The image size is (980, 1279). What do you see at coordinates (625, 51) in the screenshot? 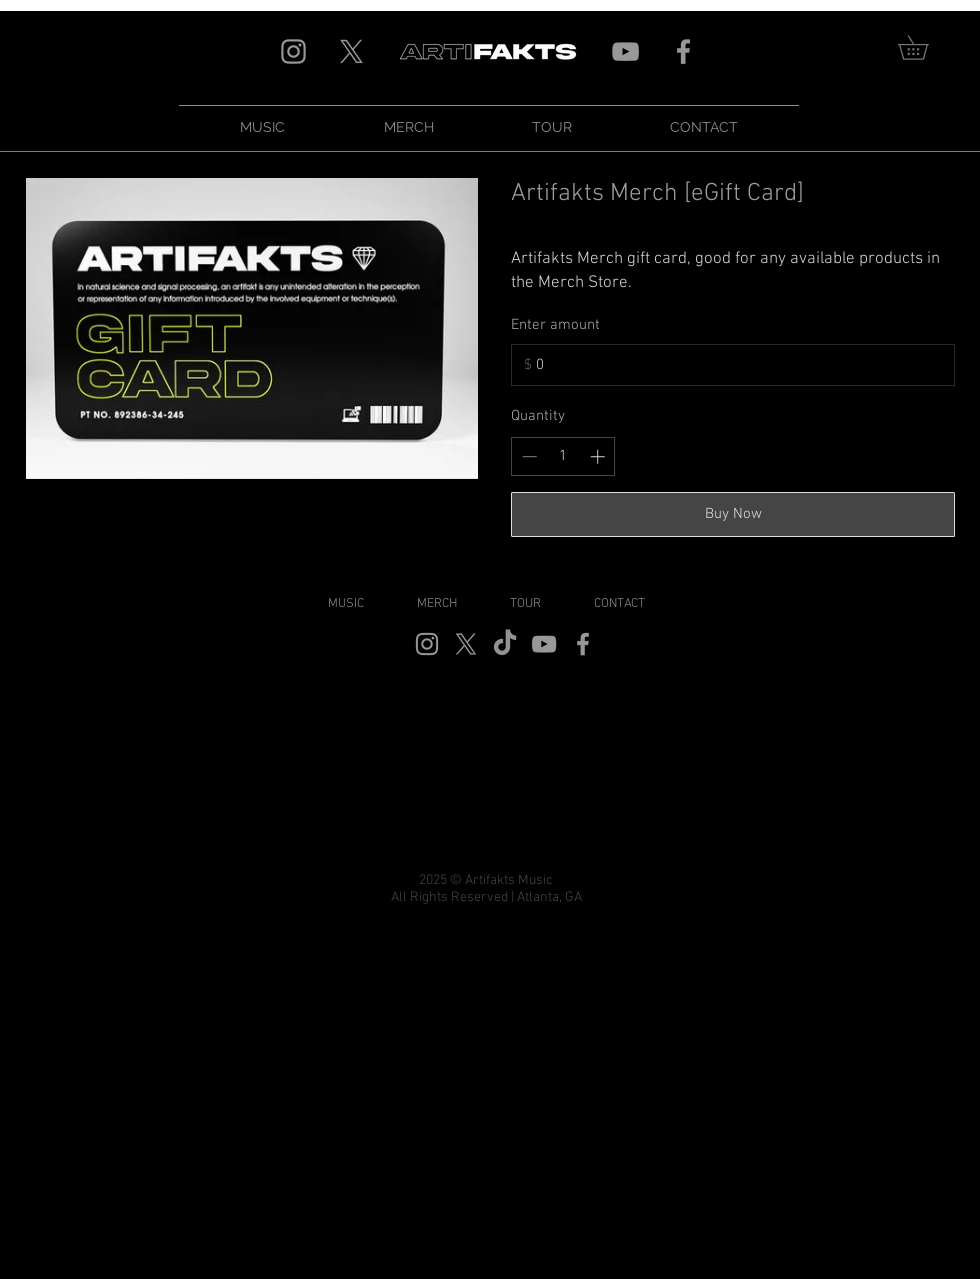
I see `[Grey YouTube Icon]` at bounding box center [625, 51].